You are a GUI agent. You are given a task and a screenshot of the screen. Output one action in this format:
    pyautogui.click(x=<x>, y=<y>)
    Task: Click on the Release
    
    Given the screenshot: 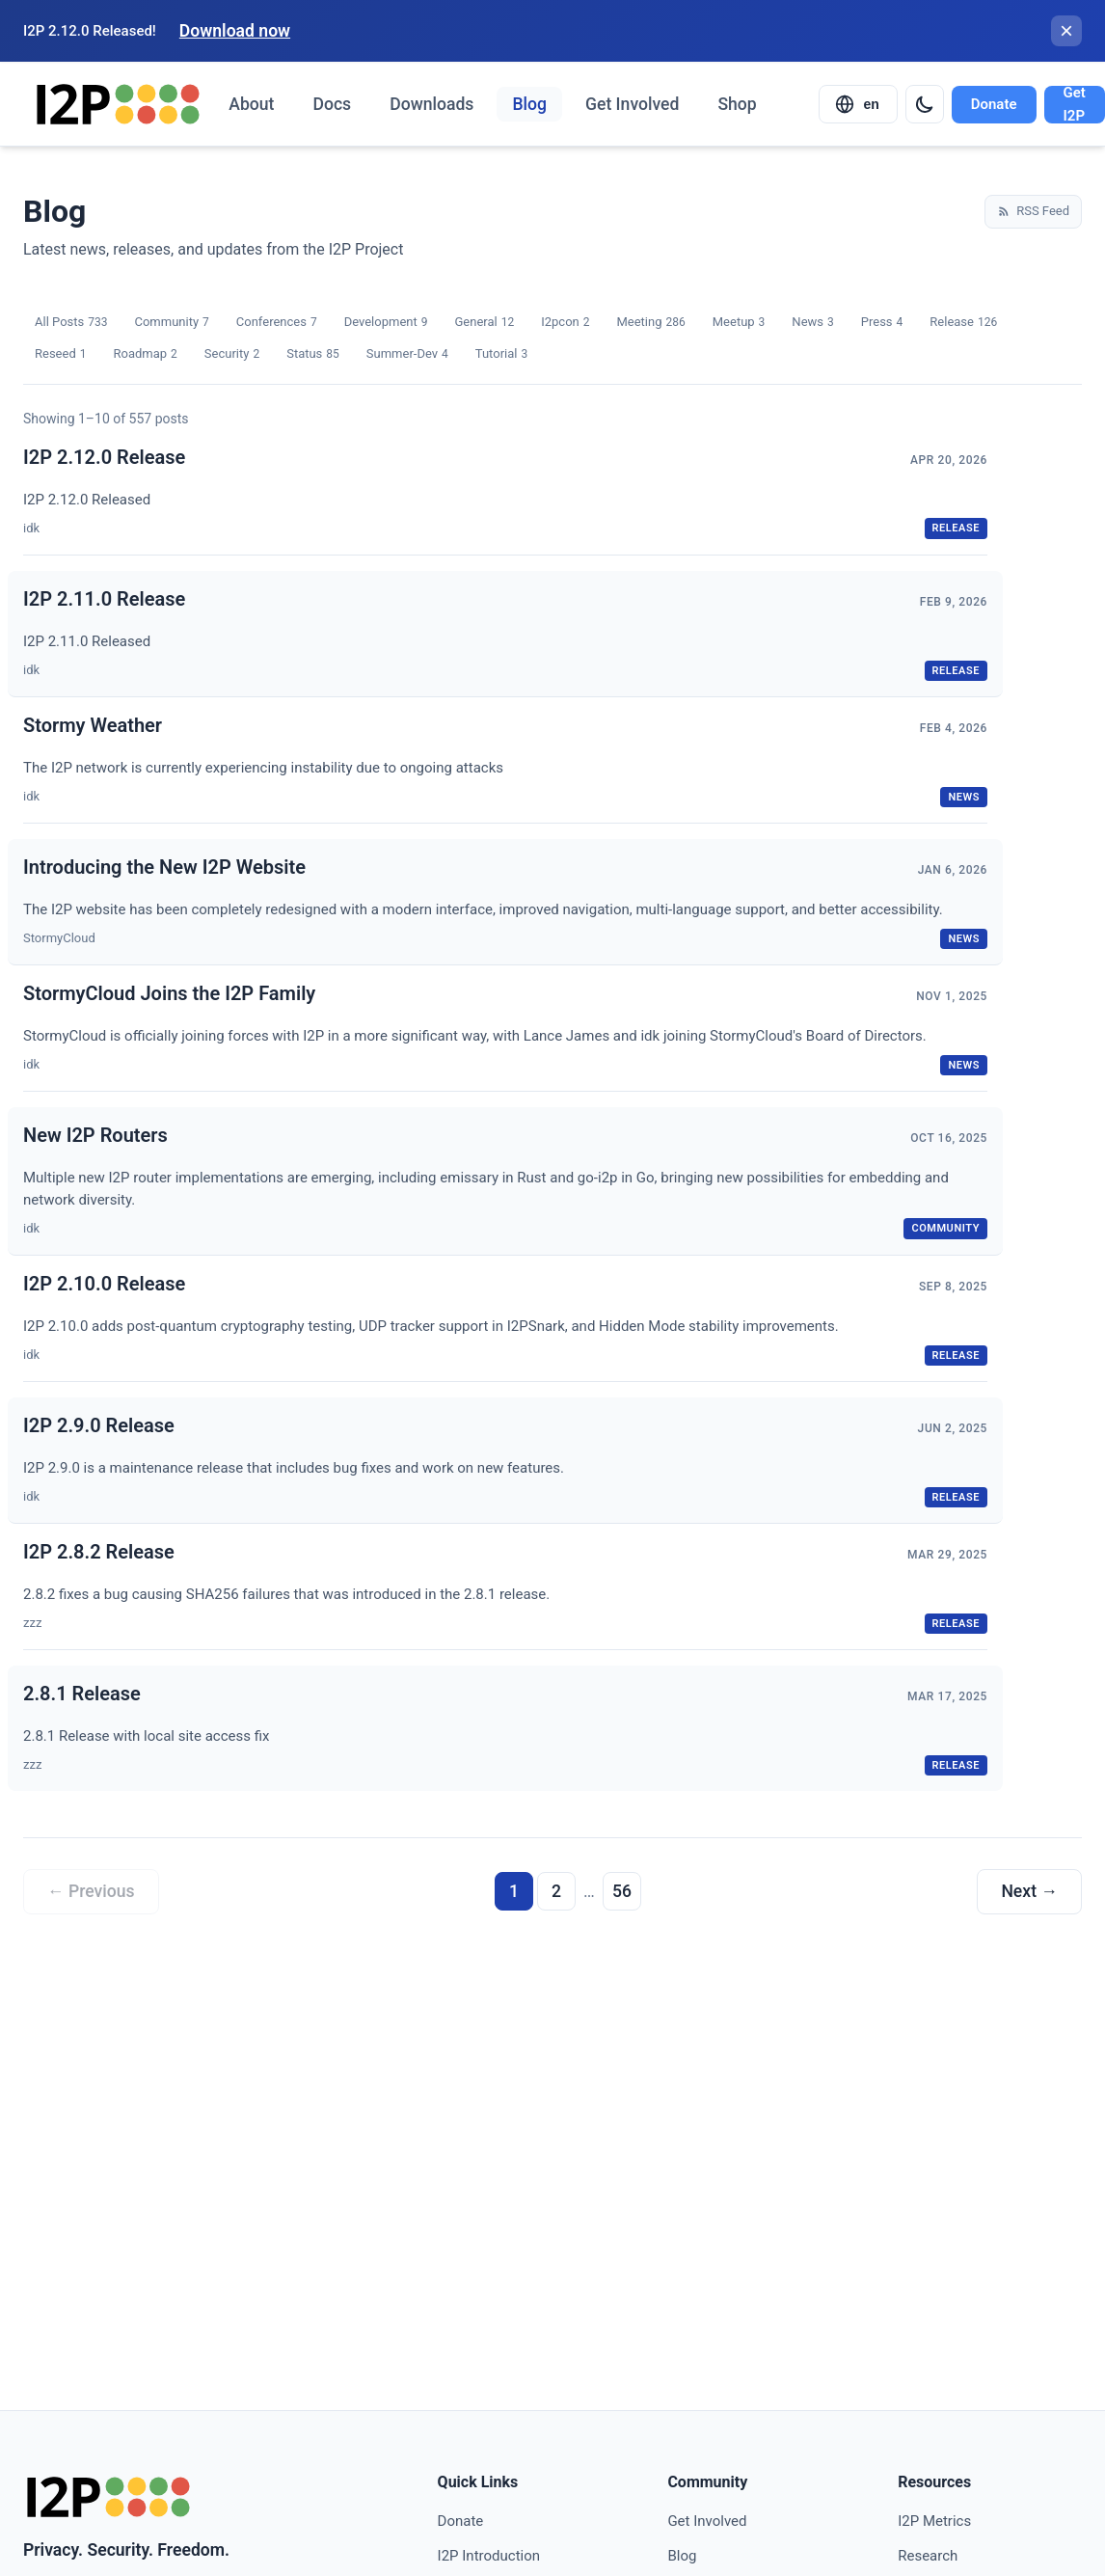 What is the action you would take?
    pyautogui.click(x=963, y=322)
    